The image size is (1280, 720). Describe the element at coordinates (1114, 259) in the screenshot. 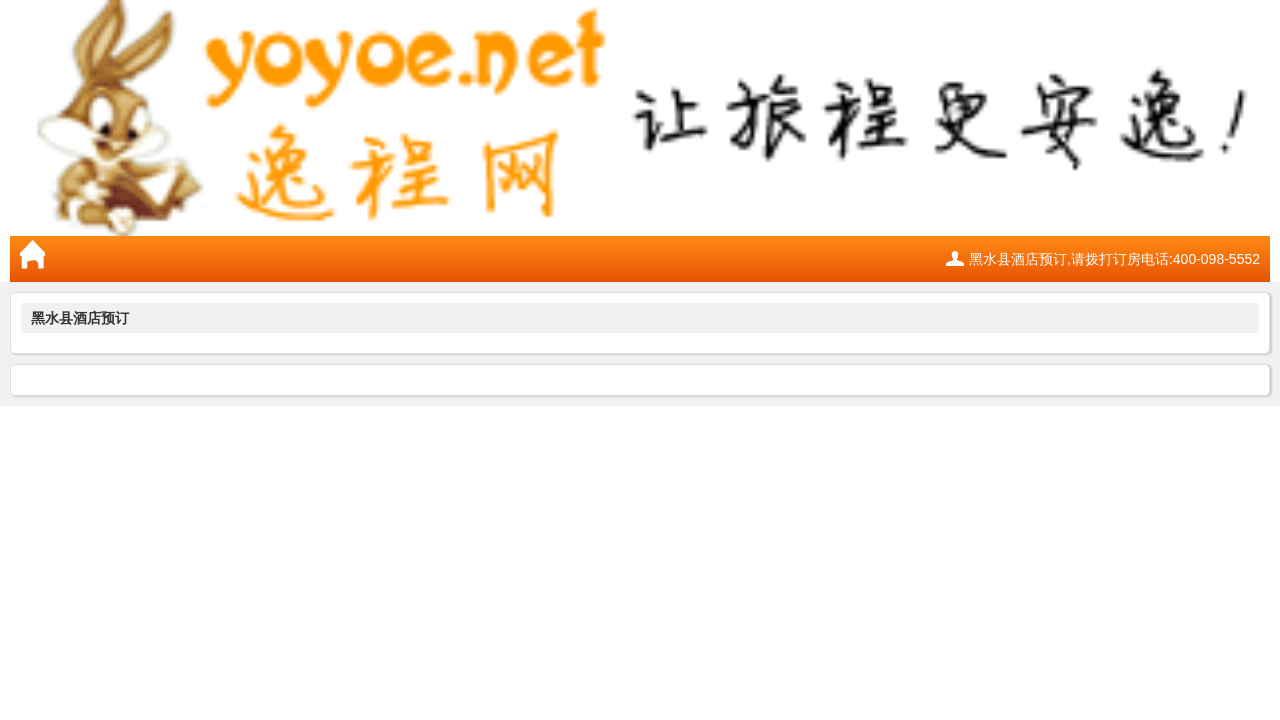

I see `黑水县酒店预订,请拨打订房电话:400-098-5552` at that location.